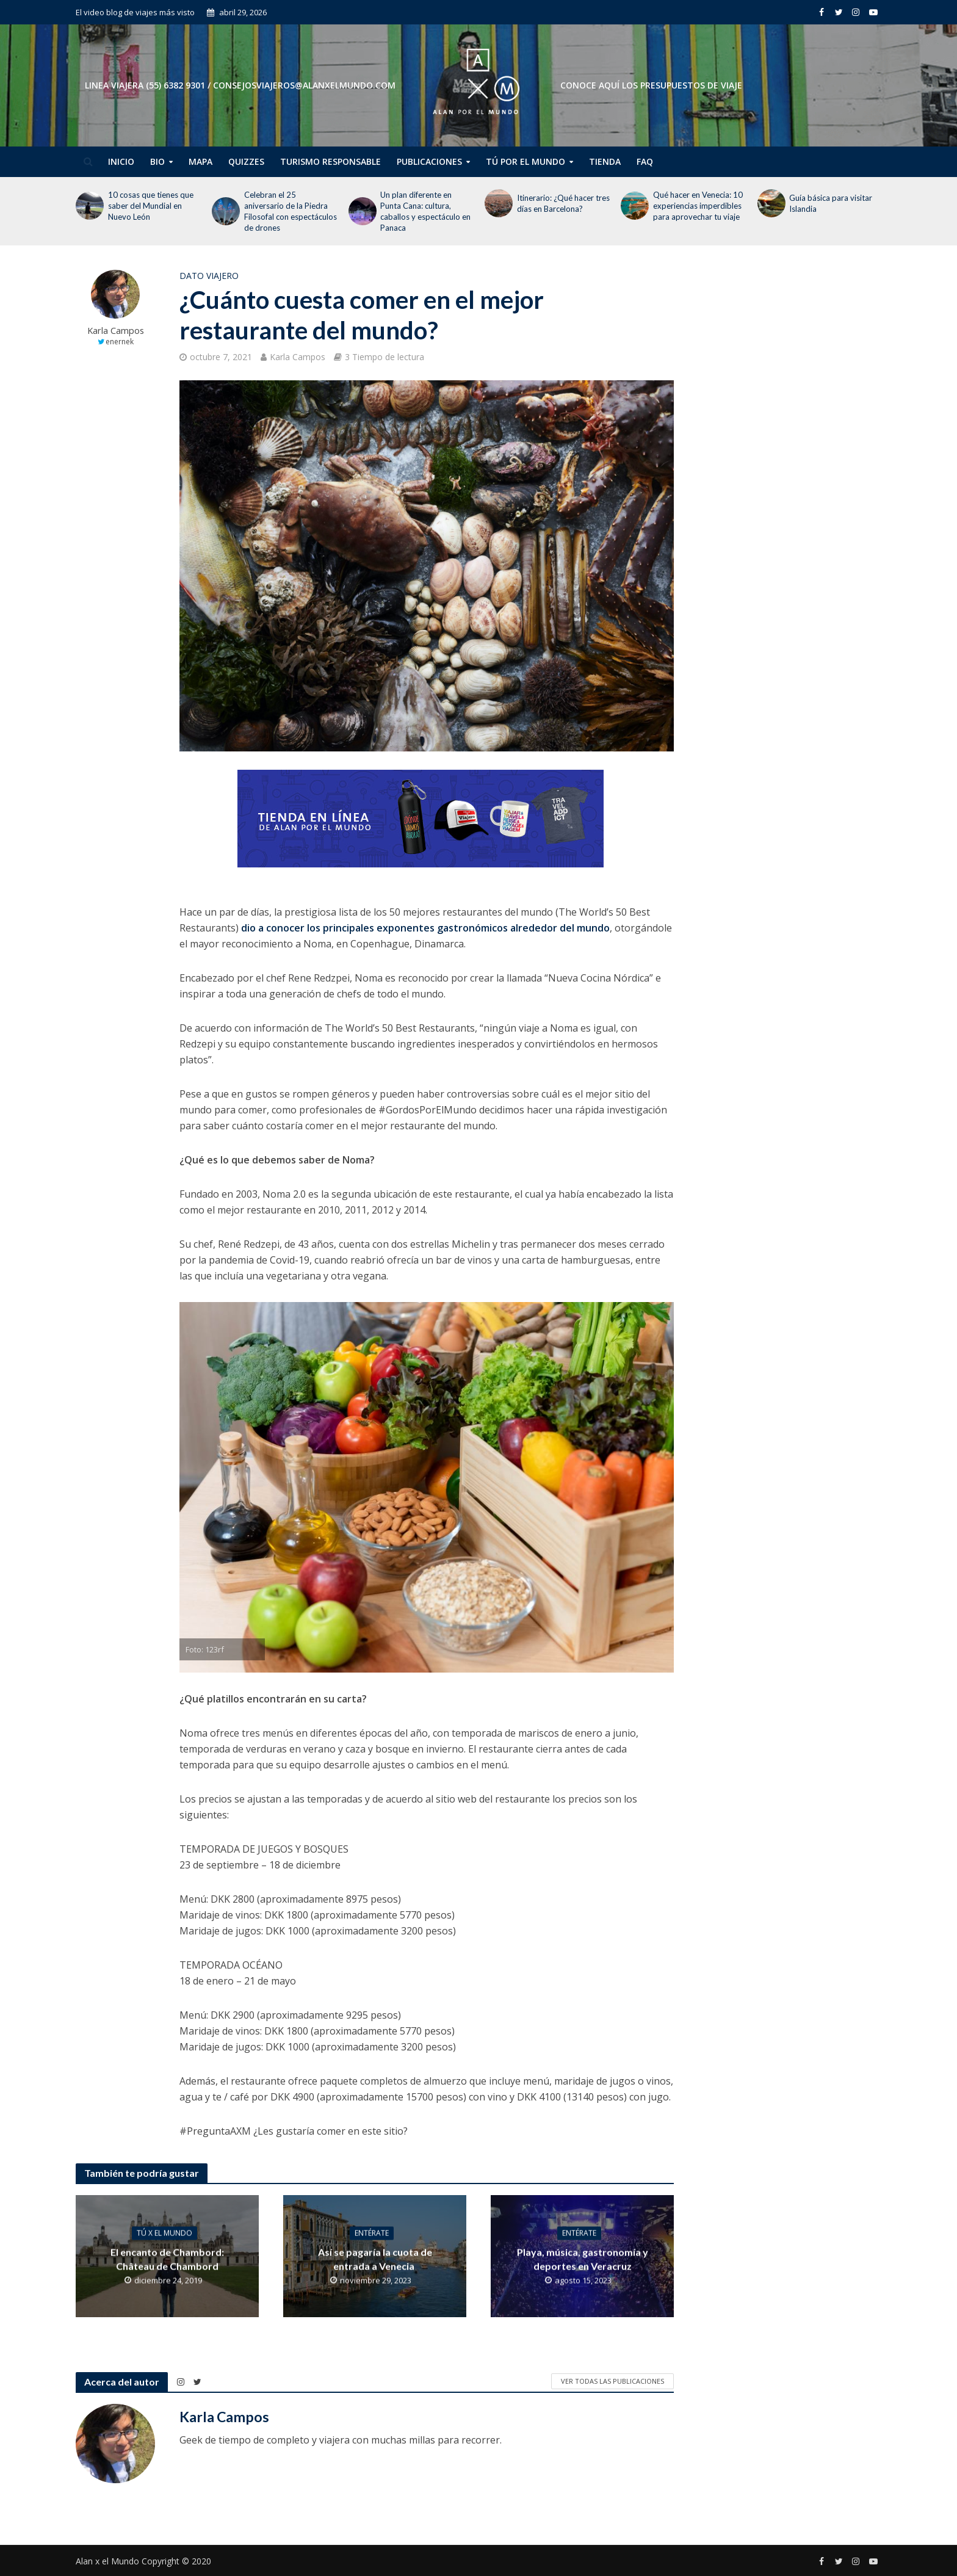 The width and height of the screenshot is (957, 2576). Describe the element at coordinates (425, 211) in the screenshot. I see `Un plan diferente en Punta Cana: cultura, caballos y espectáculo en Panaca` at that location.